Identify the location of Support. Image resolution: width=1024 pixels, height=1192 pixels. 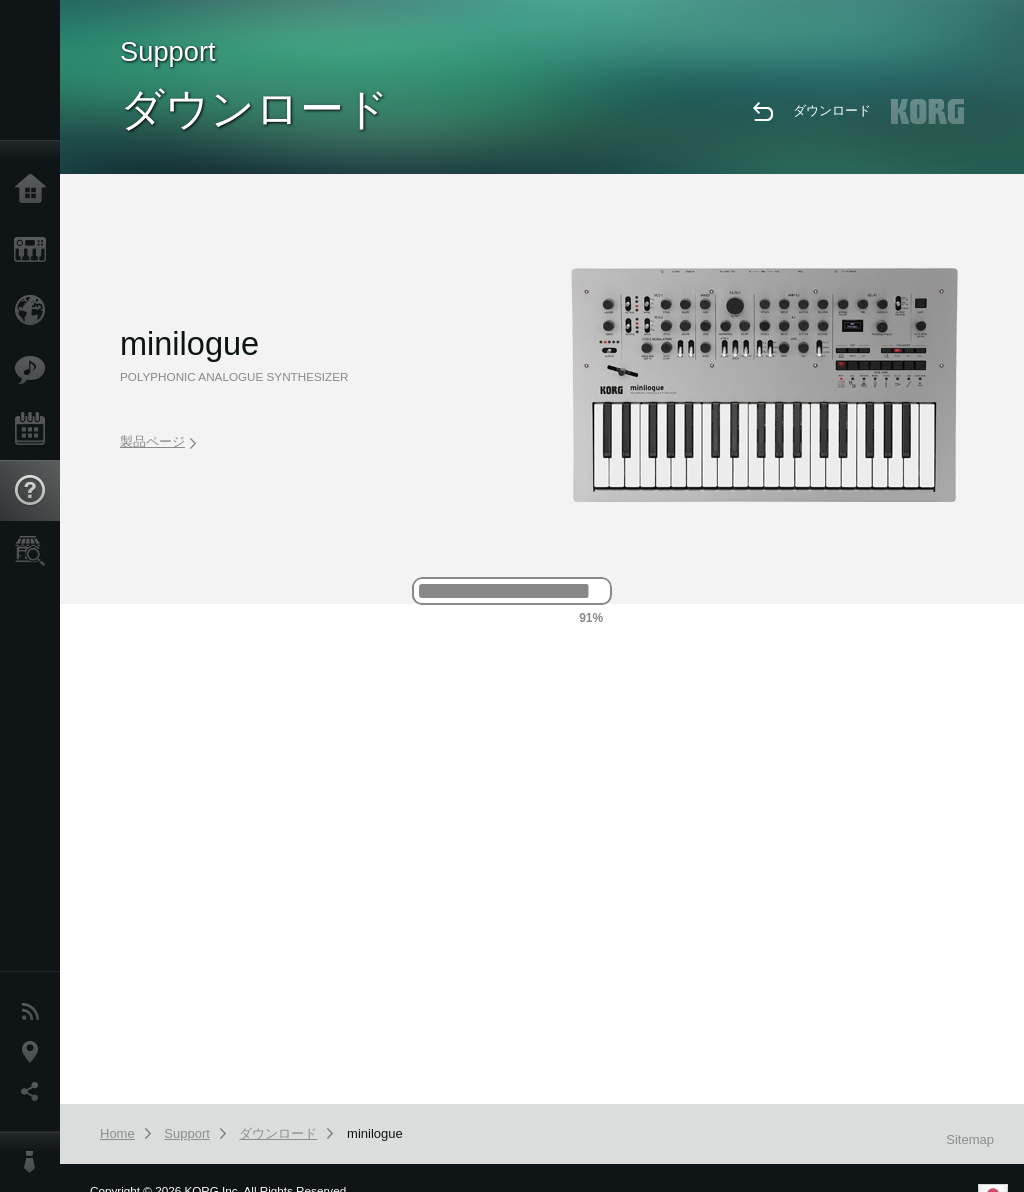
(35, 491).